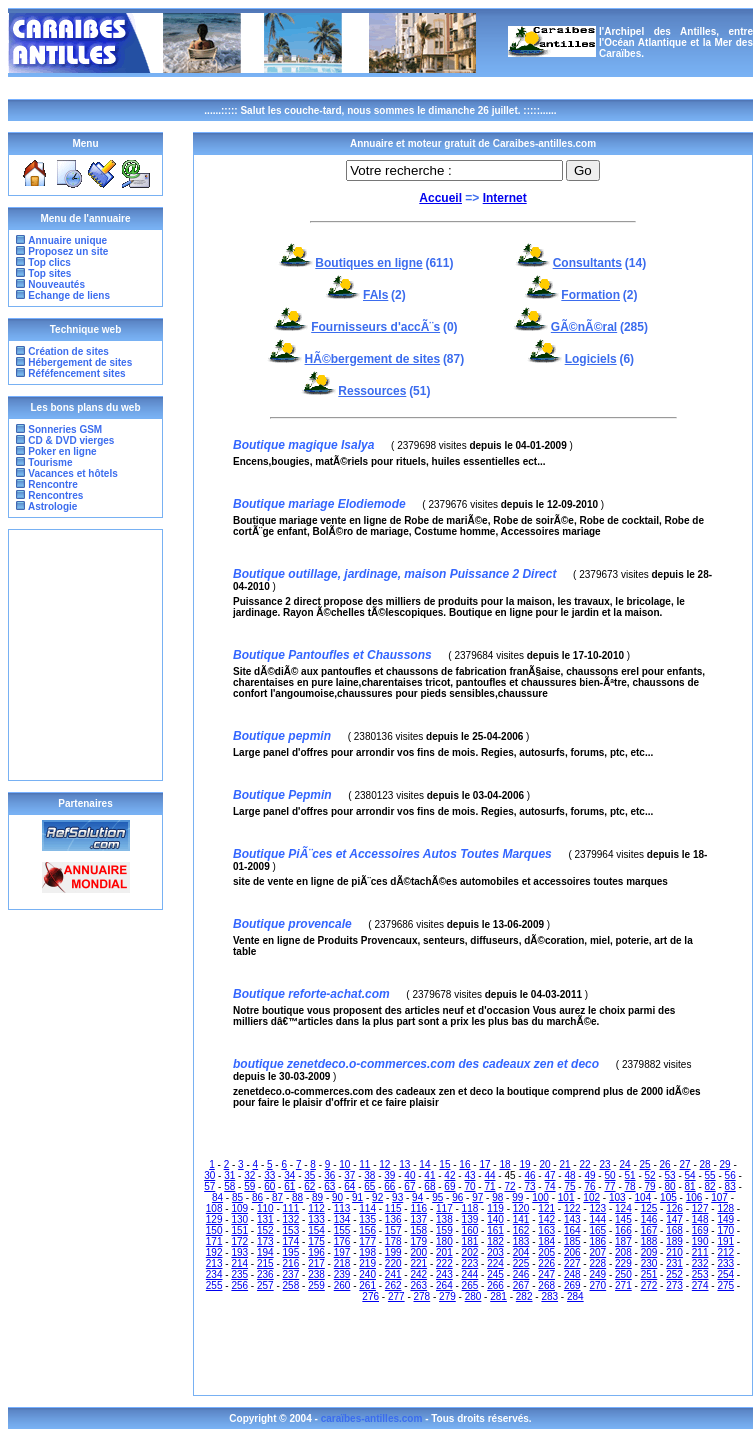  Describe the element at coordinates (710, 1175) in the screenshot. I see `55` at that location.